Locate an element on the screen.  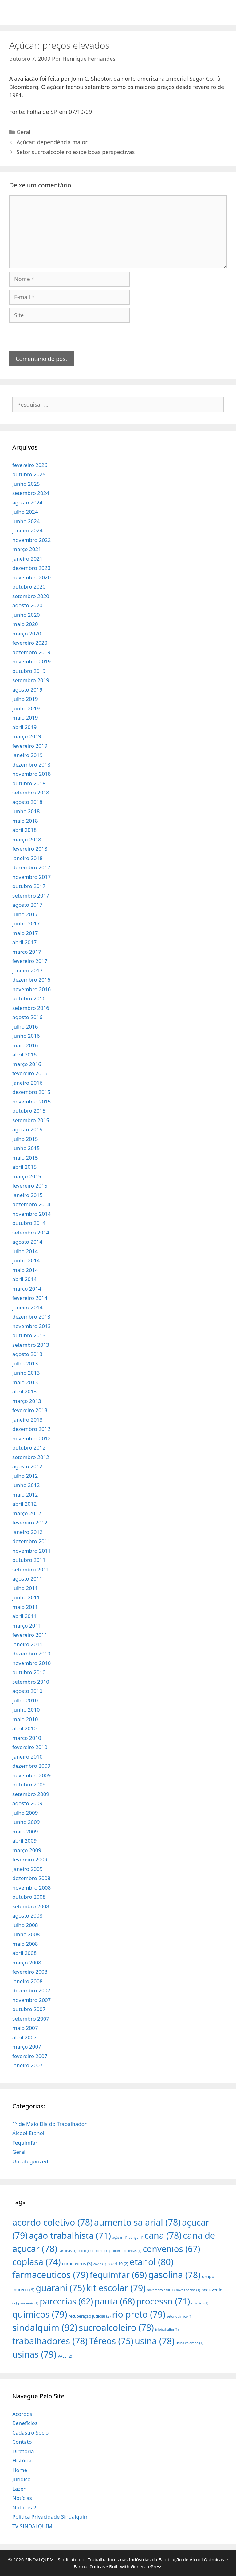
maio 2009 is located at coordinates (25, 1831).